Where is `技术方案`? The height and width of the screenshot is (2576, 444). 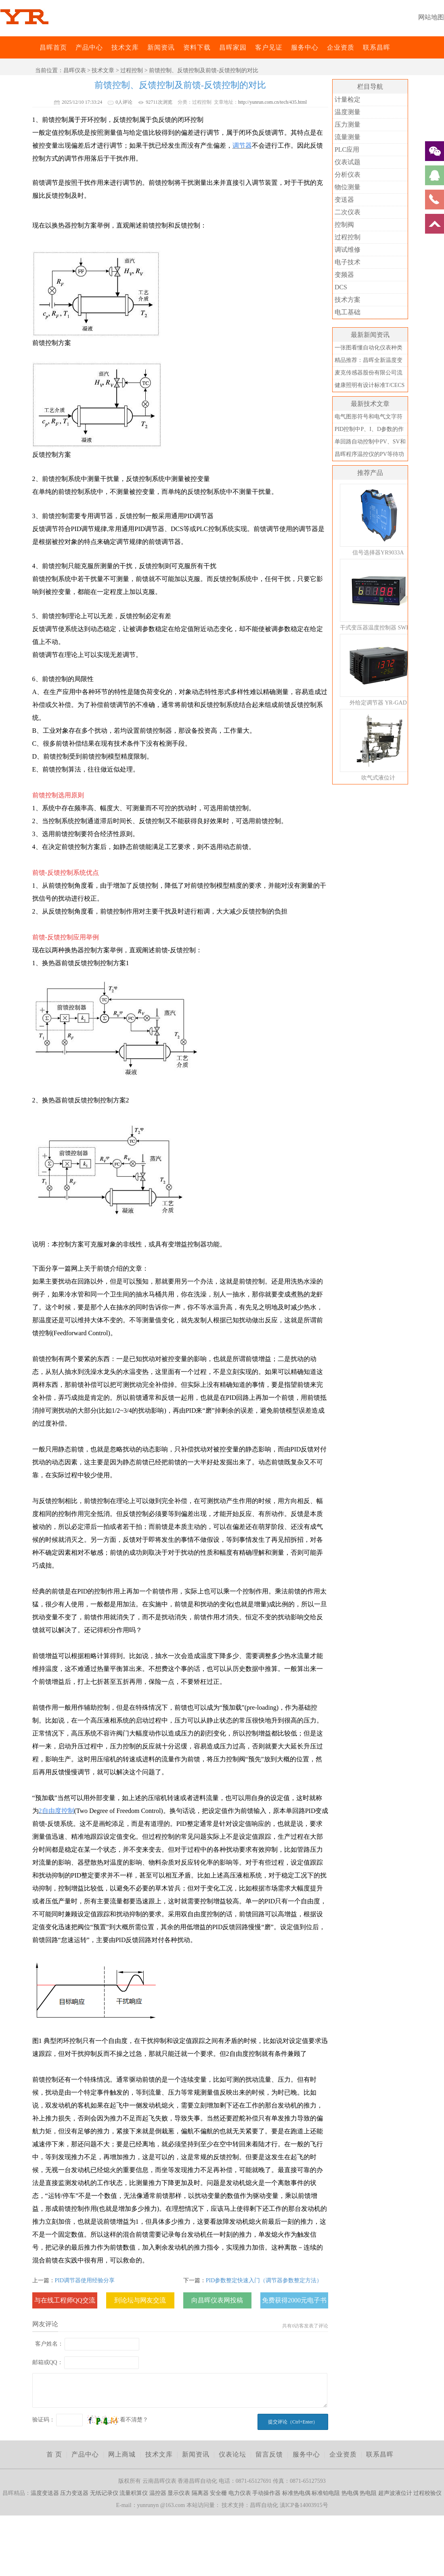 技术方案 is located at coordinates (347, 299).